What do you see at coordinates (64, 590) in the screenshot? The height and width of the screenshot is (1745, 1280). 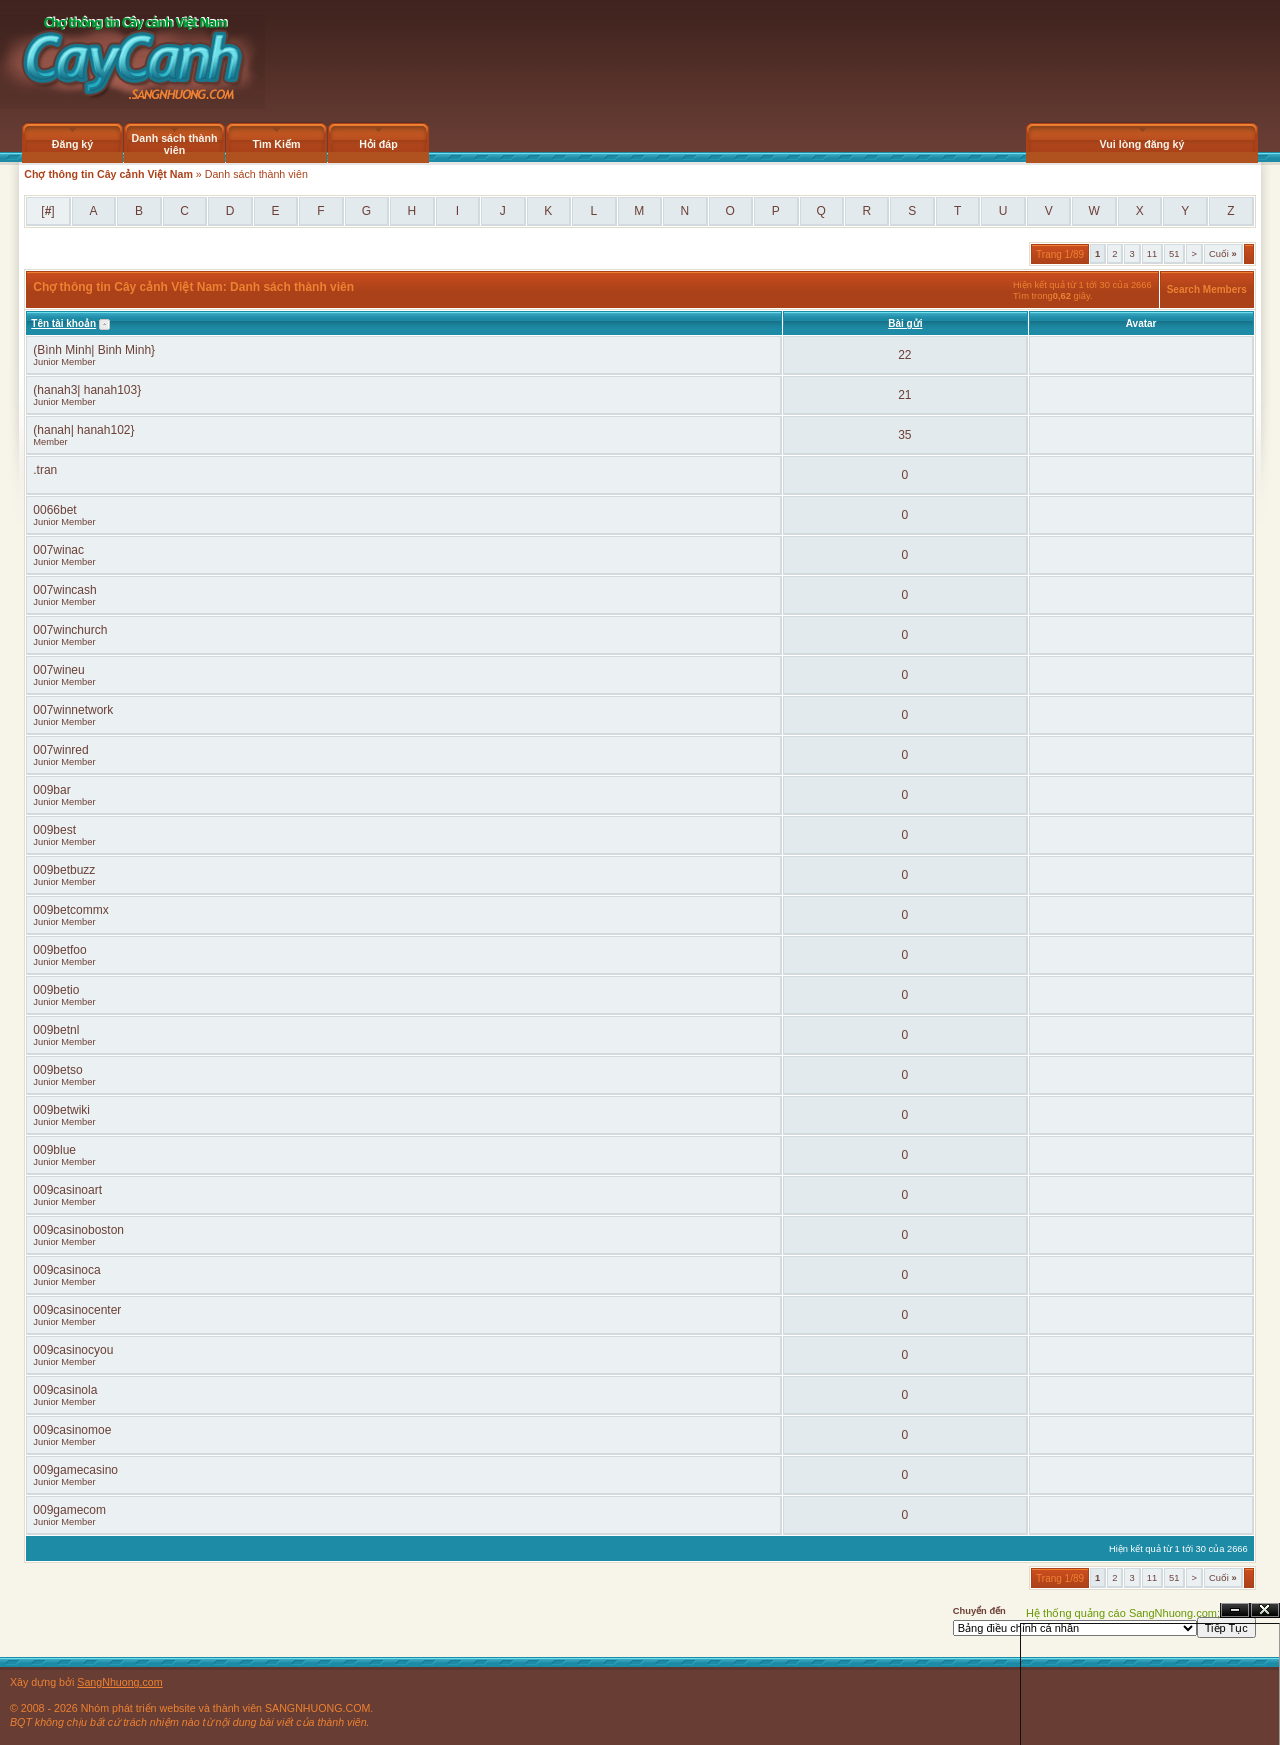 I see `007wincash` at bounding box center [64, 590].